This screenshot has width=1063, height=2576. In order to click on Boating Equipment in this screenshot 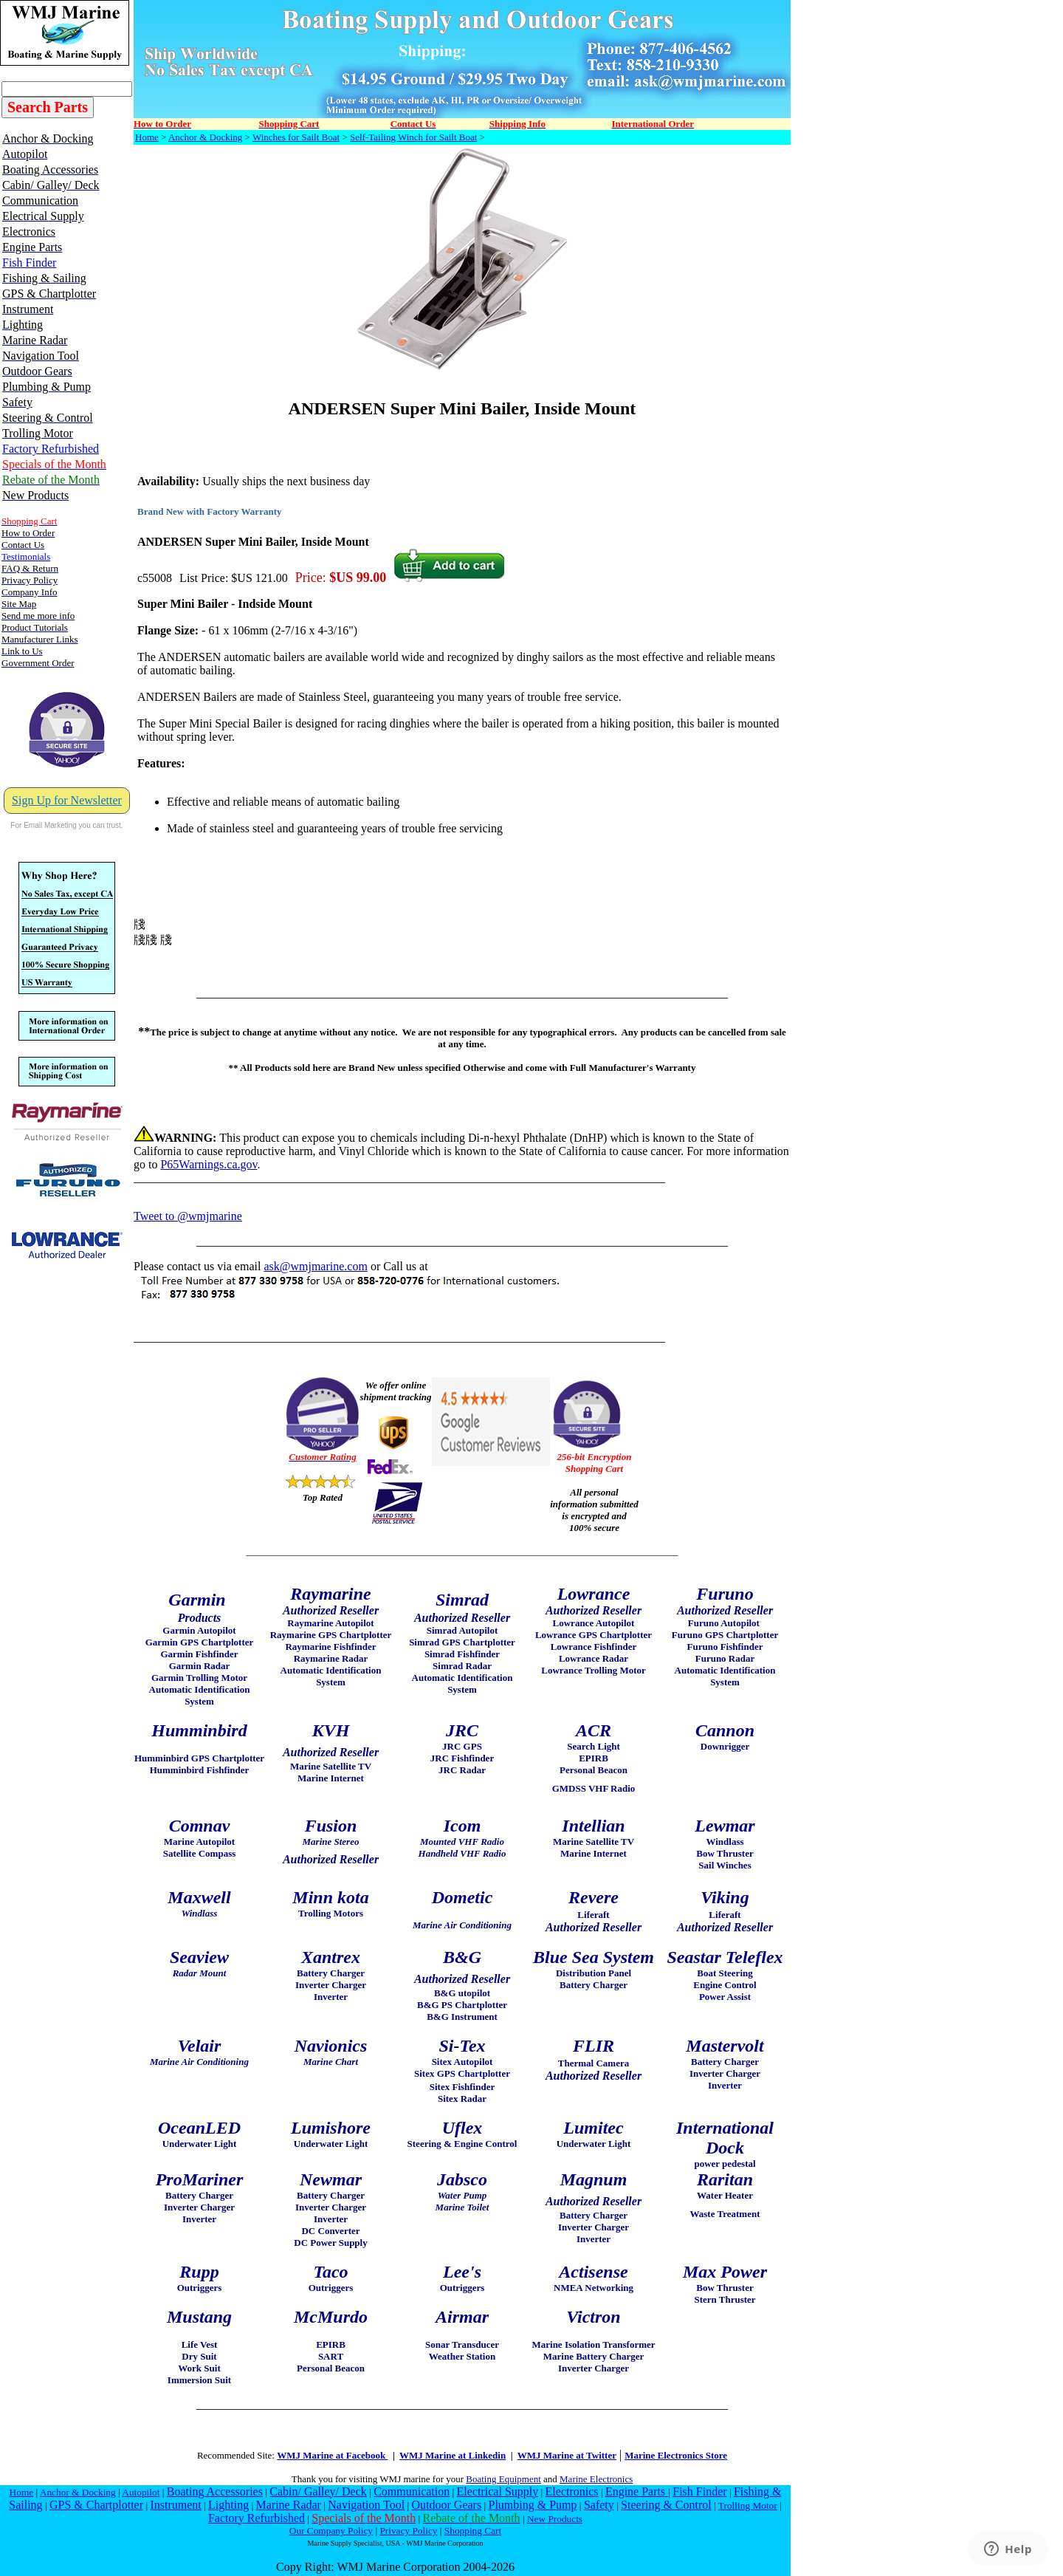, I will do `click(503, 2478)`.